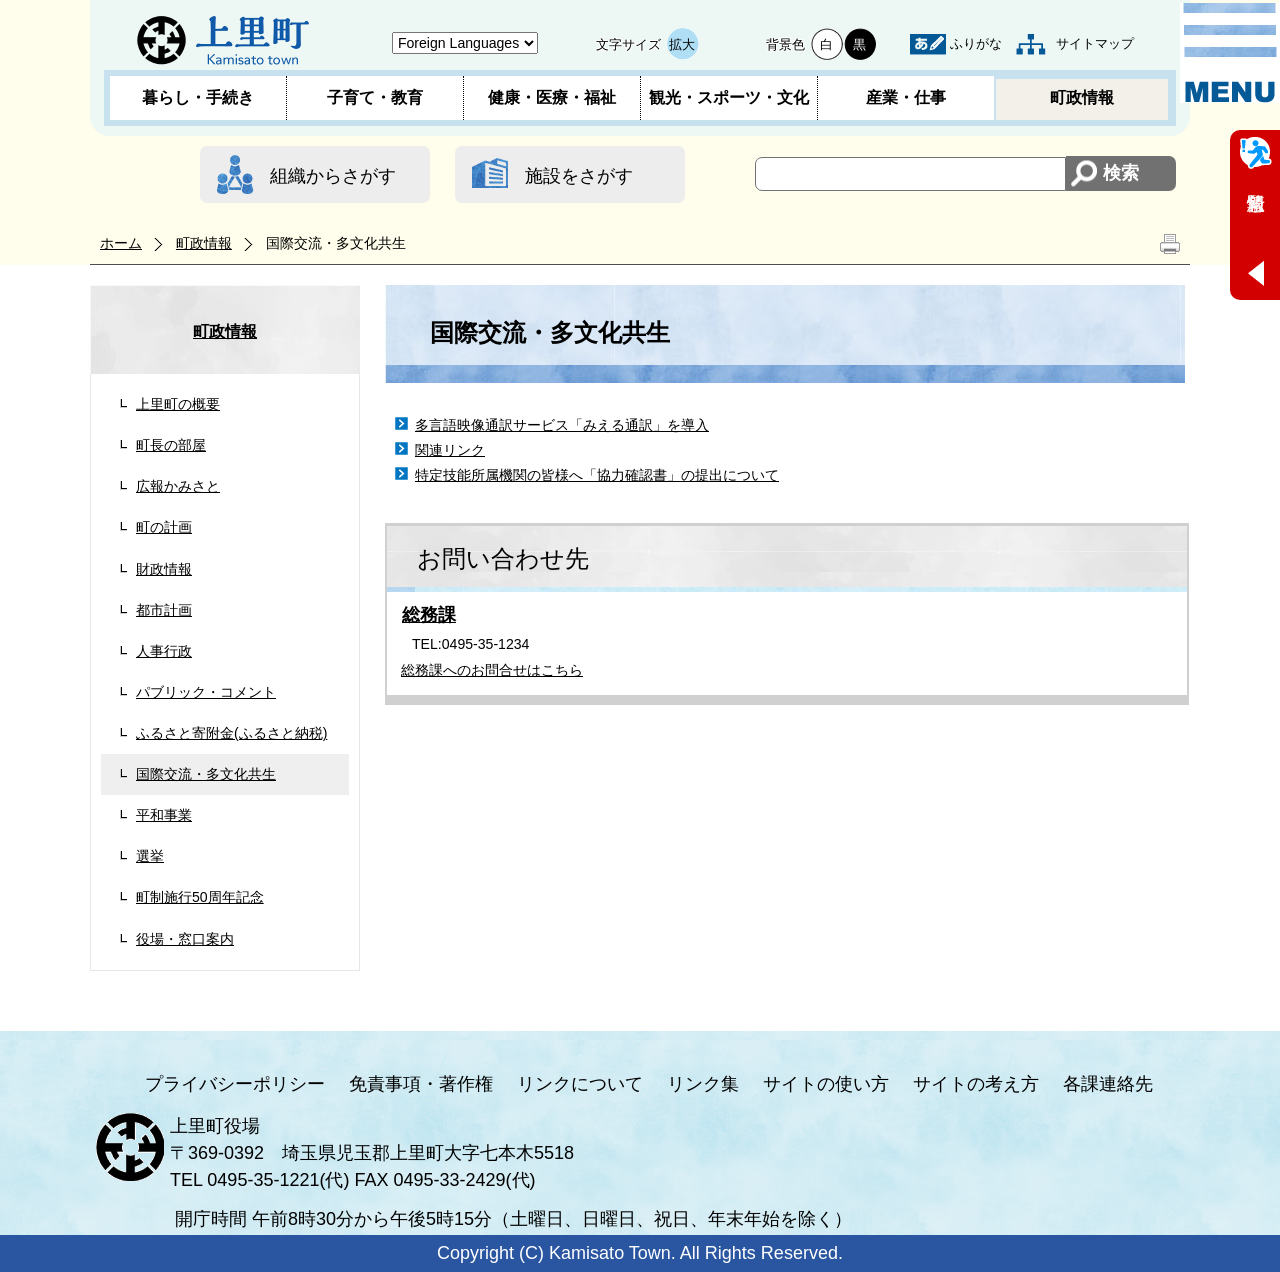 This screenshot has height=1272, width=1280. Describe the element at coordinates (703, 1084) in the screenshot. I see `リンク集` at that location.